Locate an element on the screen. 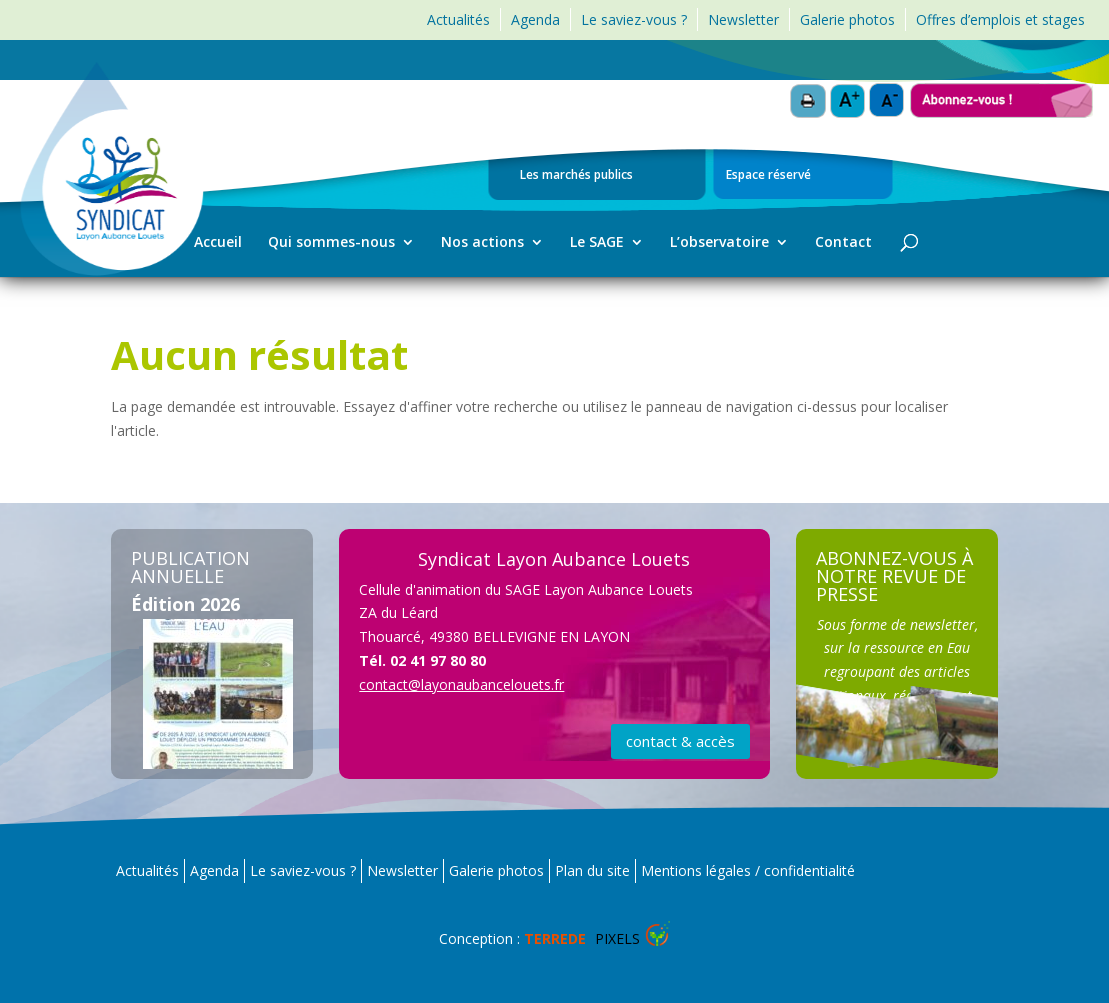  S'ABONNER is located at coordinates (897, 551).